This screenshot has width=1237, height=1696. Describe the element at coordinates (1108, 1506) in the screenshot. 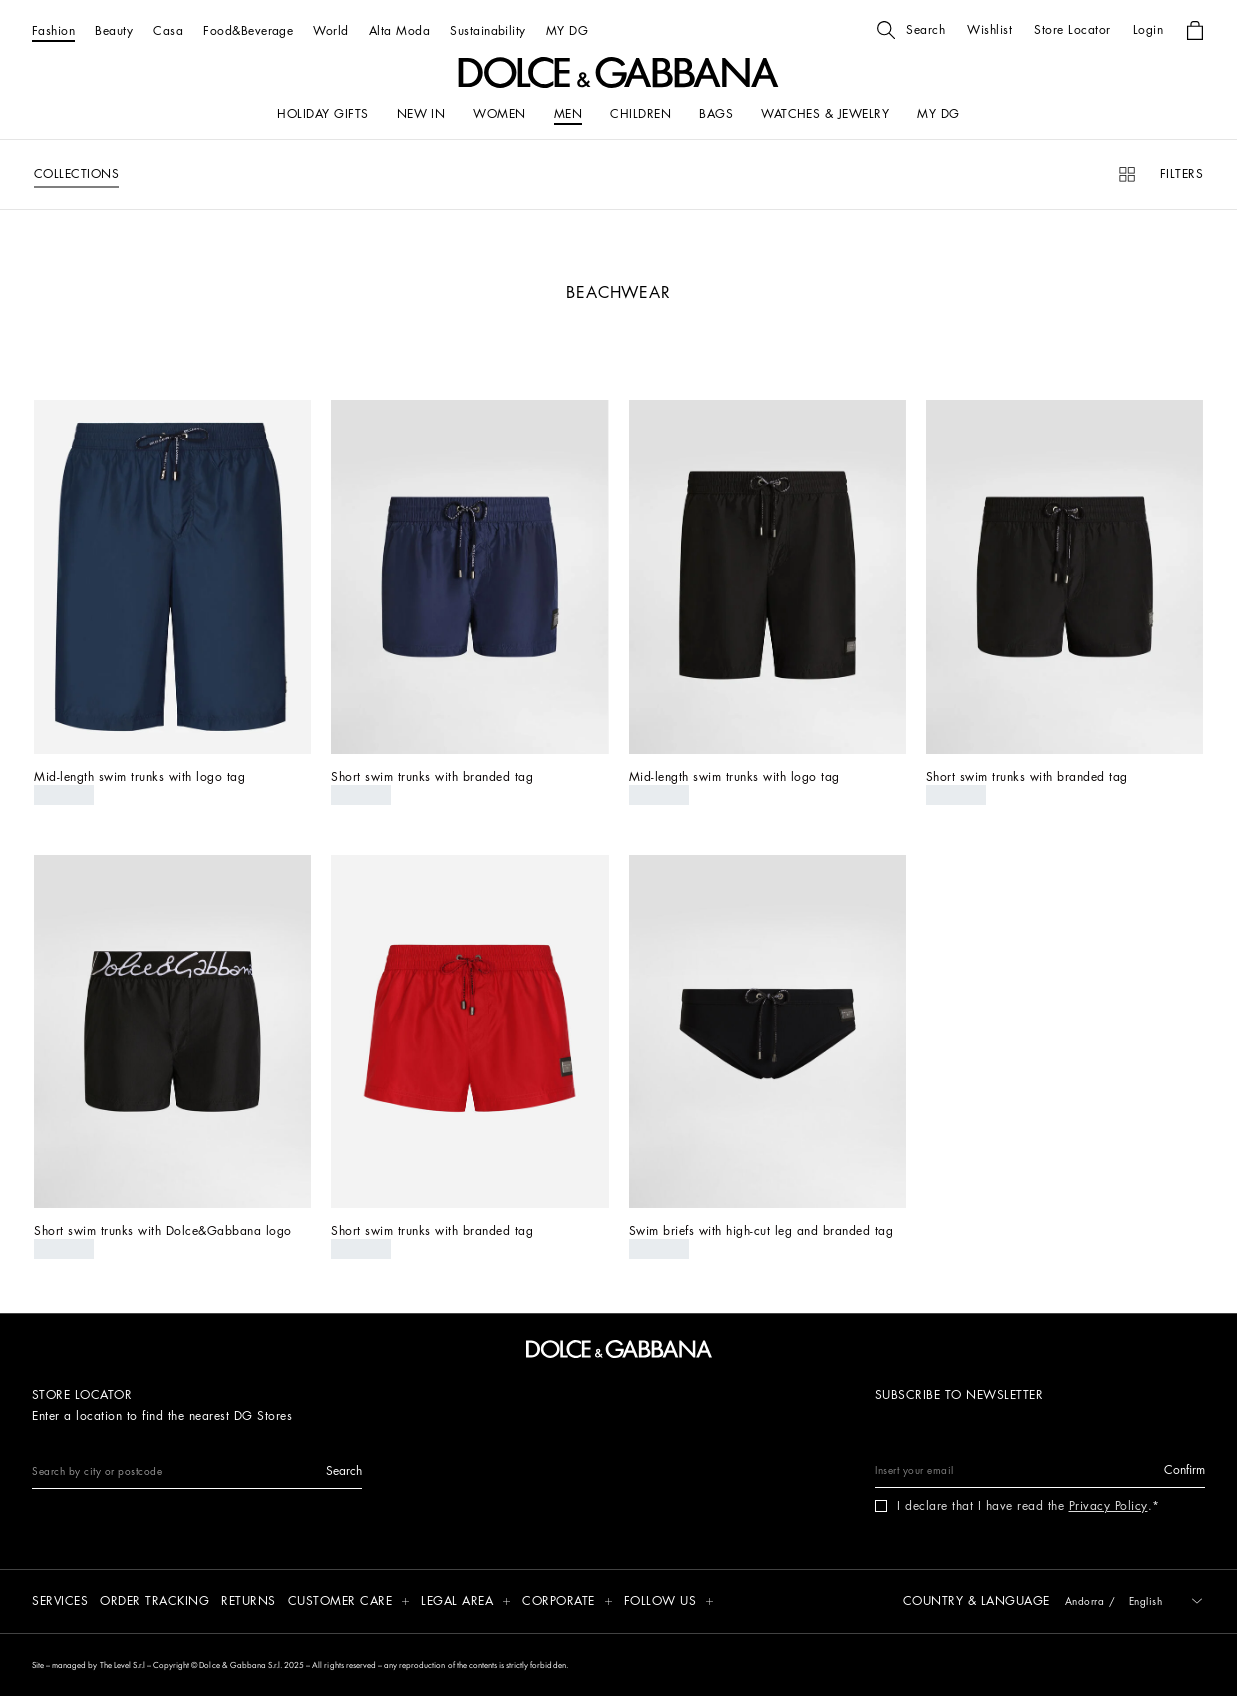

I see `Privacy Policy` at that location.